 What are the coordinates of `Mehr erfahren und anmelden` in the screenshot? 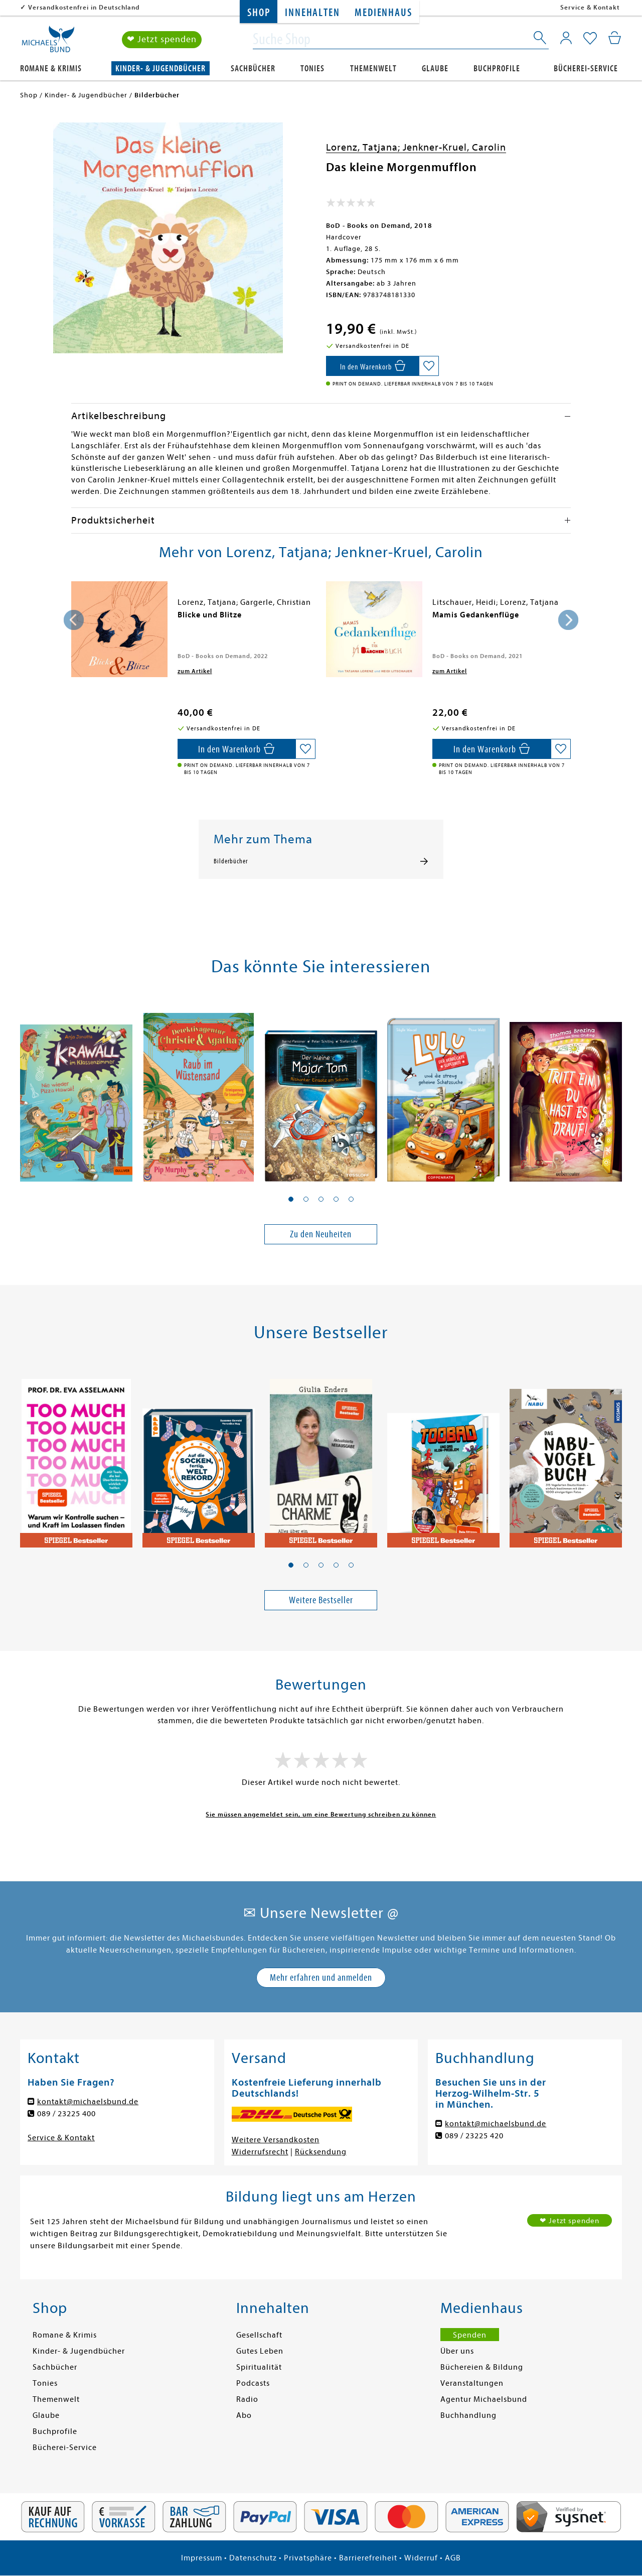 It's located at (321, 1977).